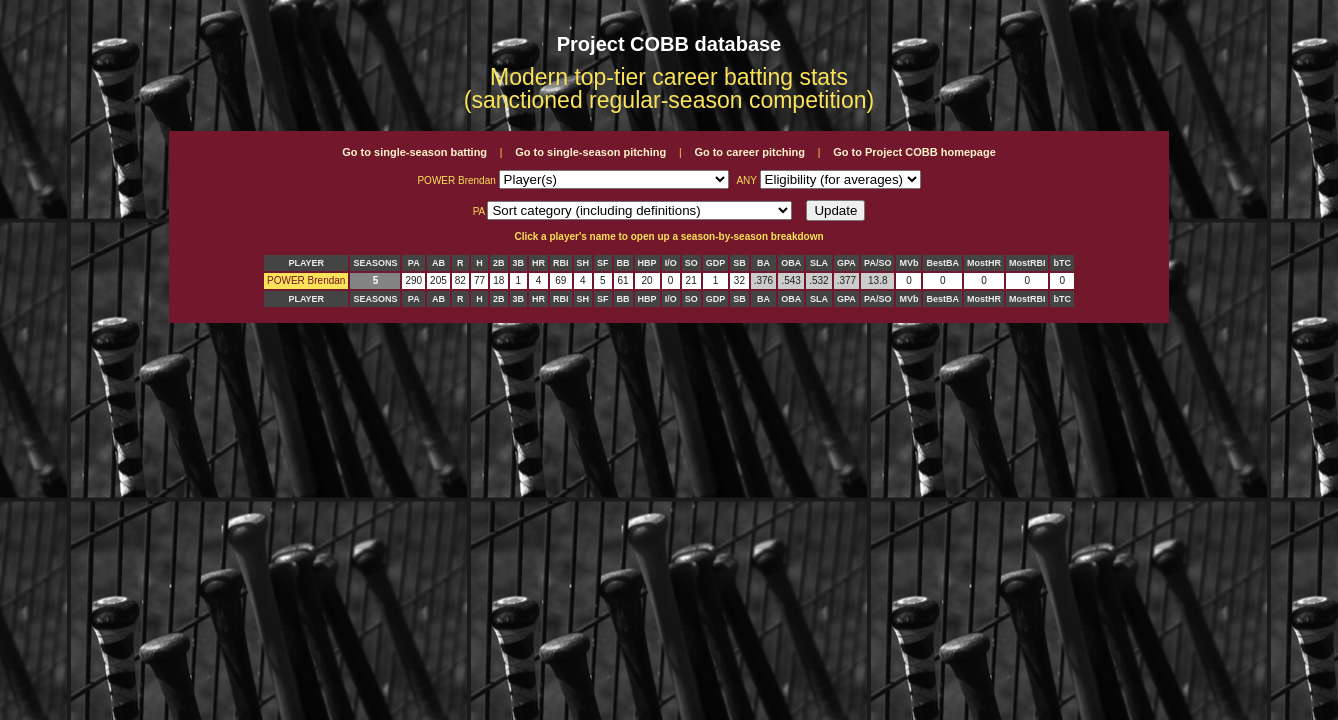 Image resolution: width=1338 pixels, height=720 pixels. I want to click on SF, so click(603, 263).